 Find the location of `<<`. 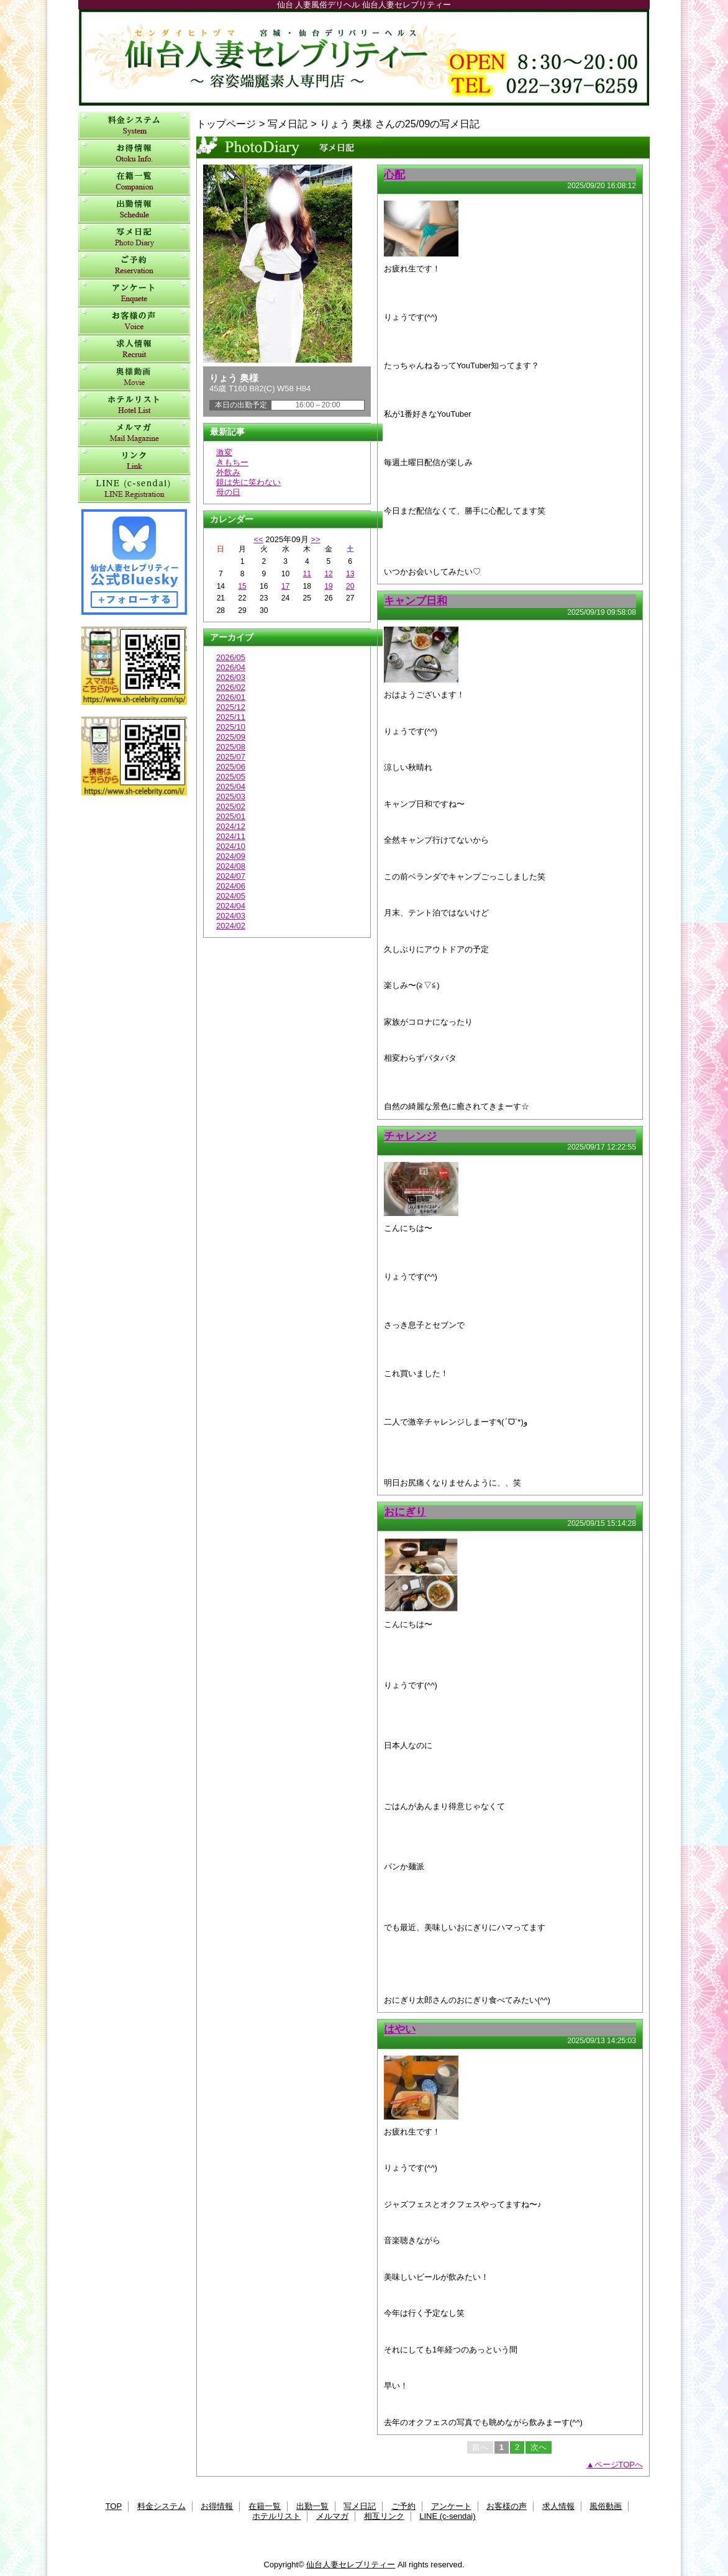

<< is located at coordinates (258, 539).